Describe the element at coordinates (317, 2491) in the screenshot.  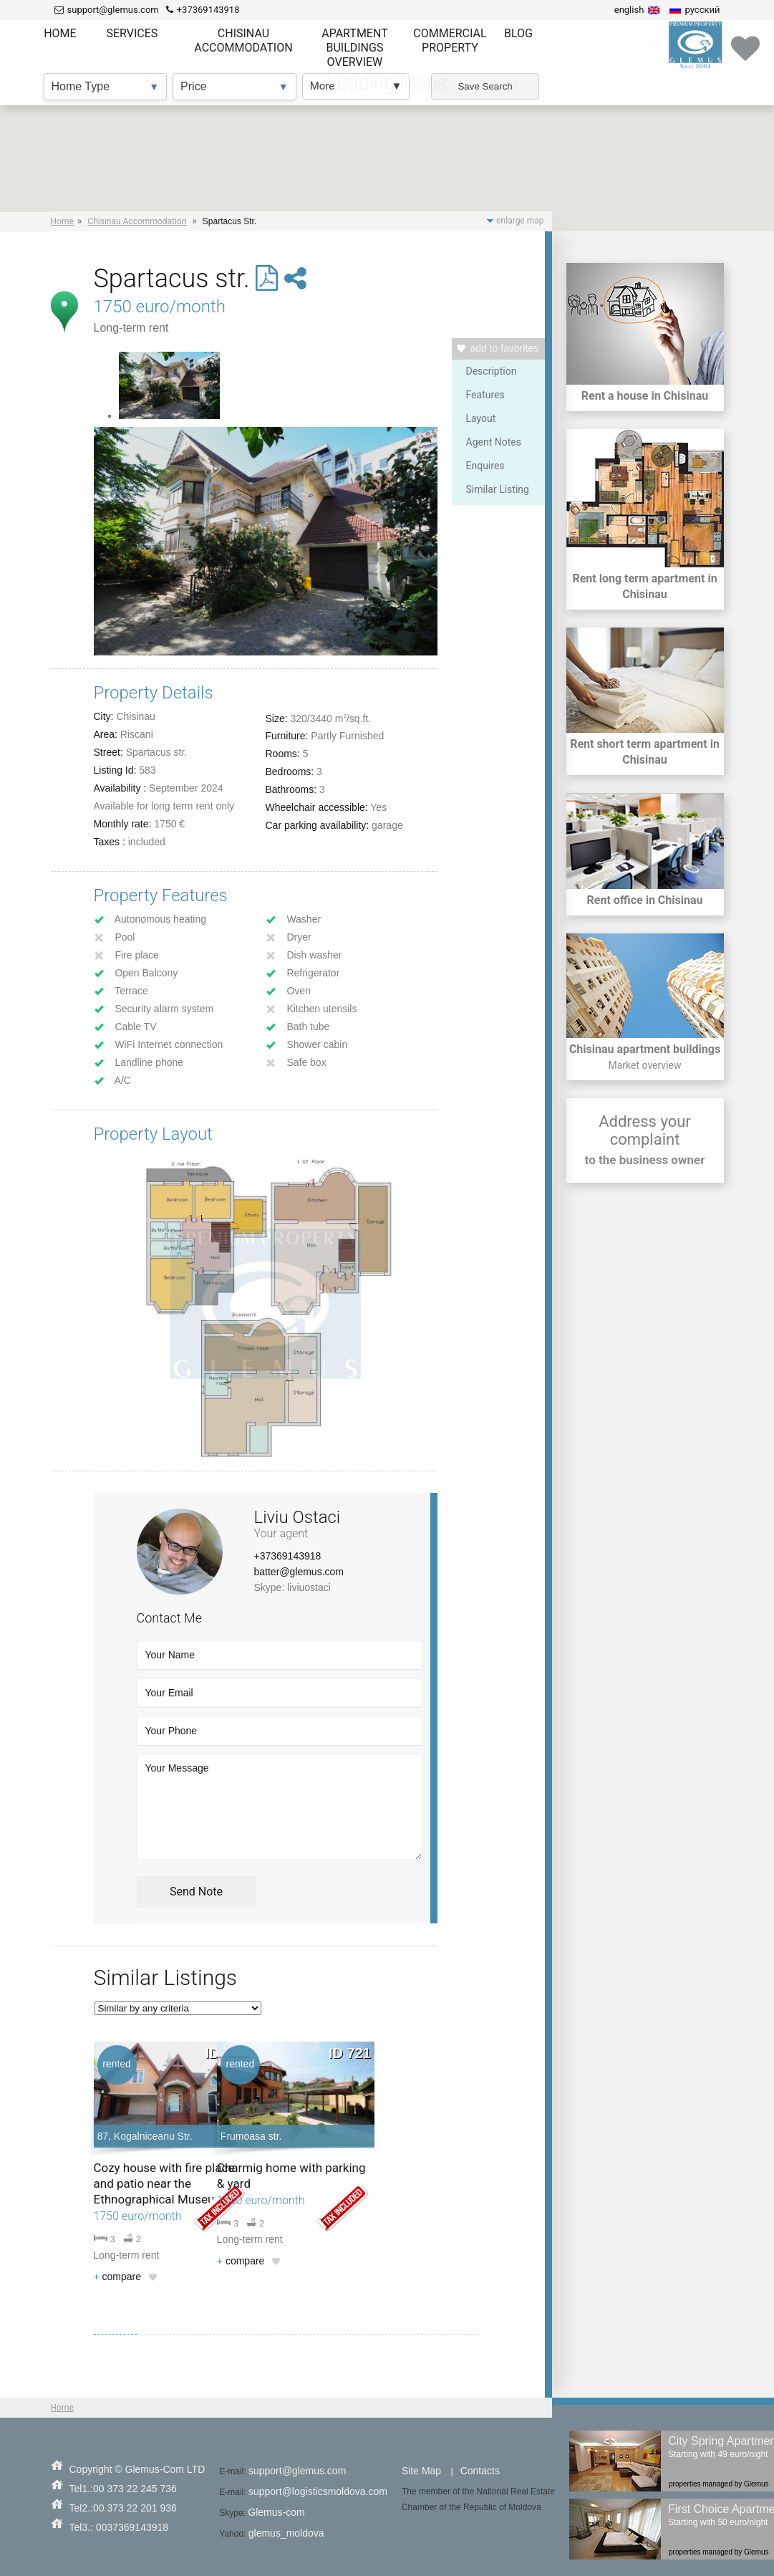
I see `support@logisticsmoldova.com` at that location.